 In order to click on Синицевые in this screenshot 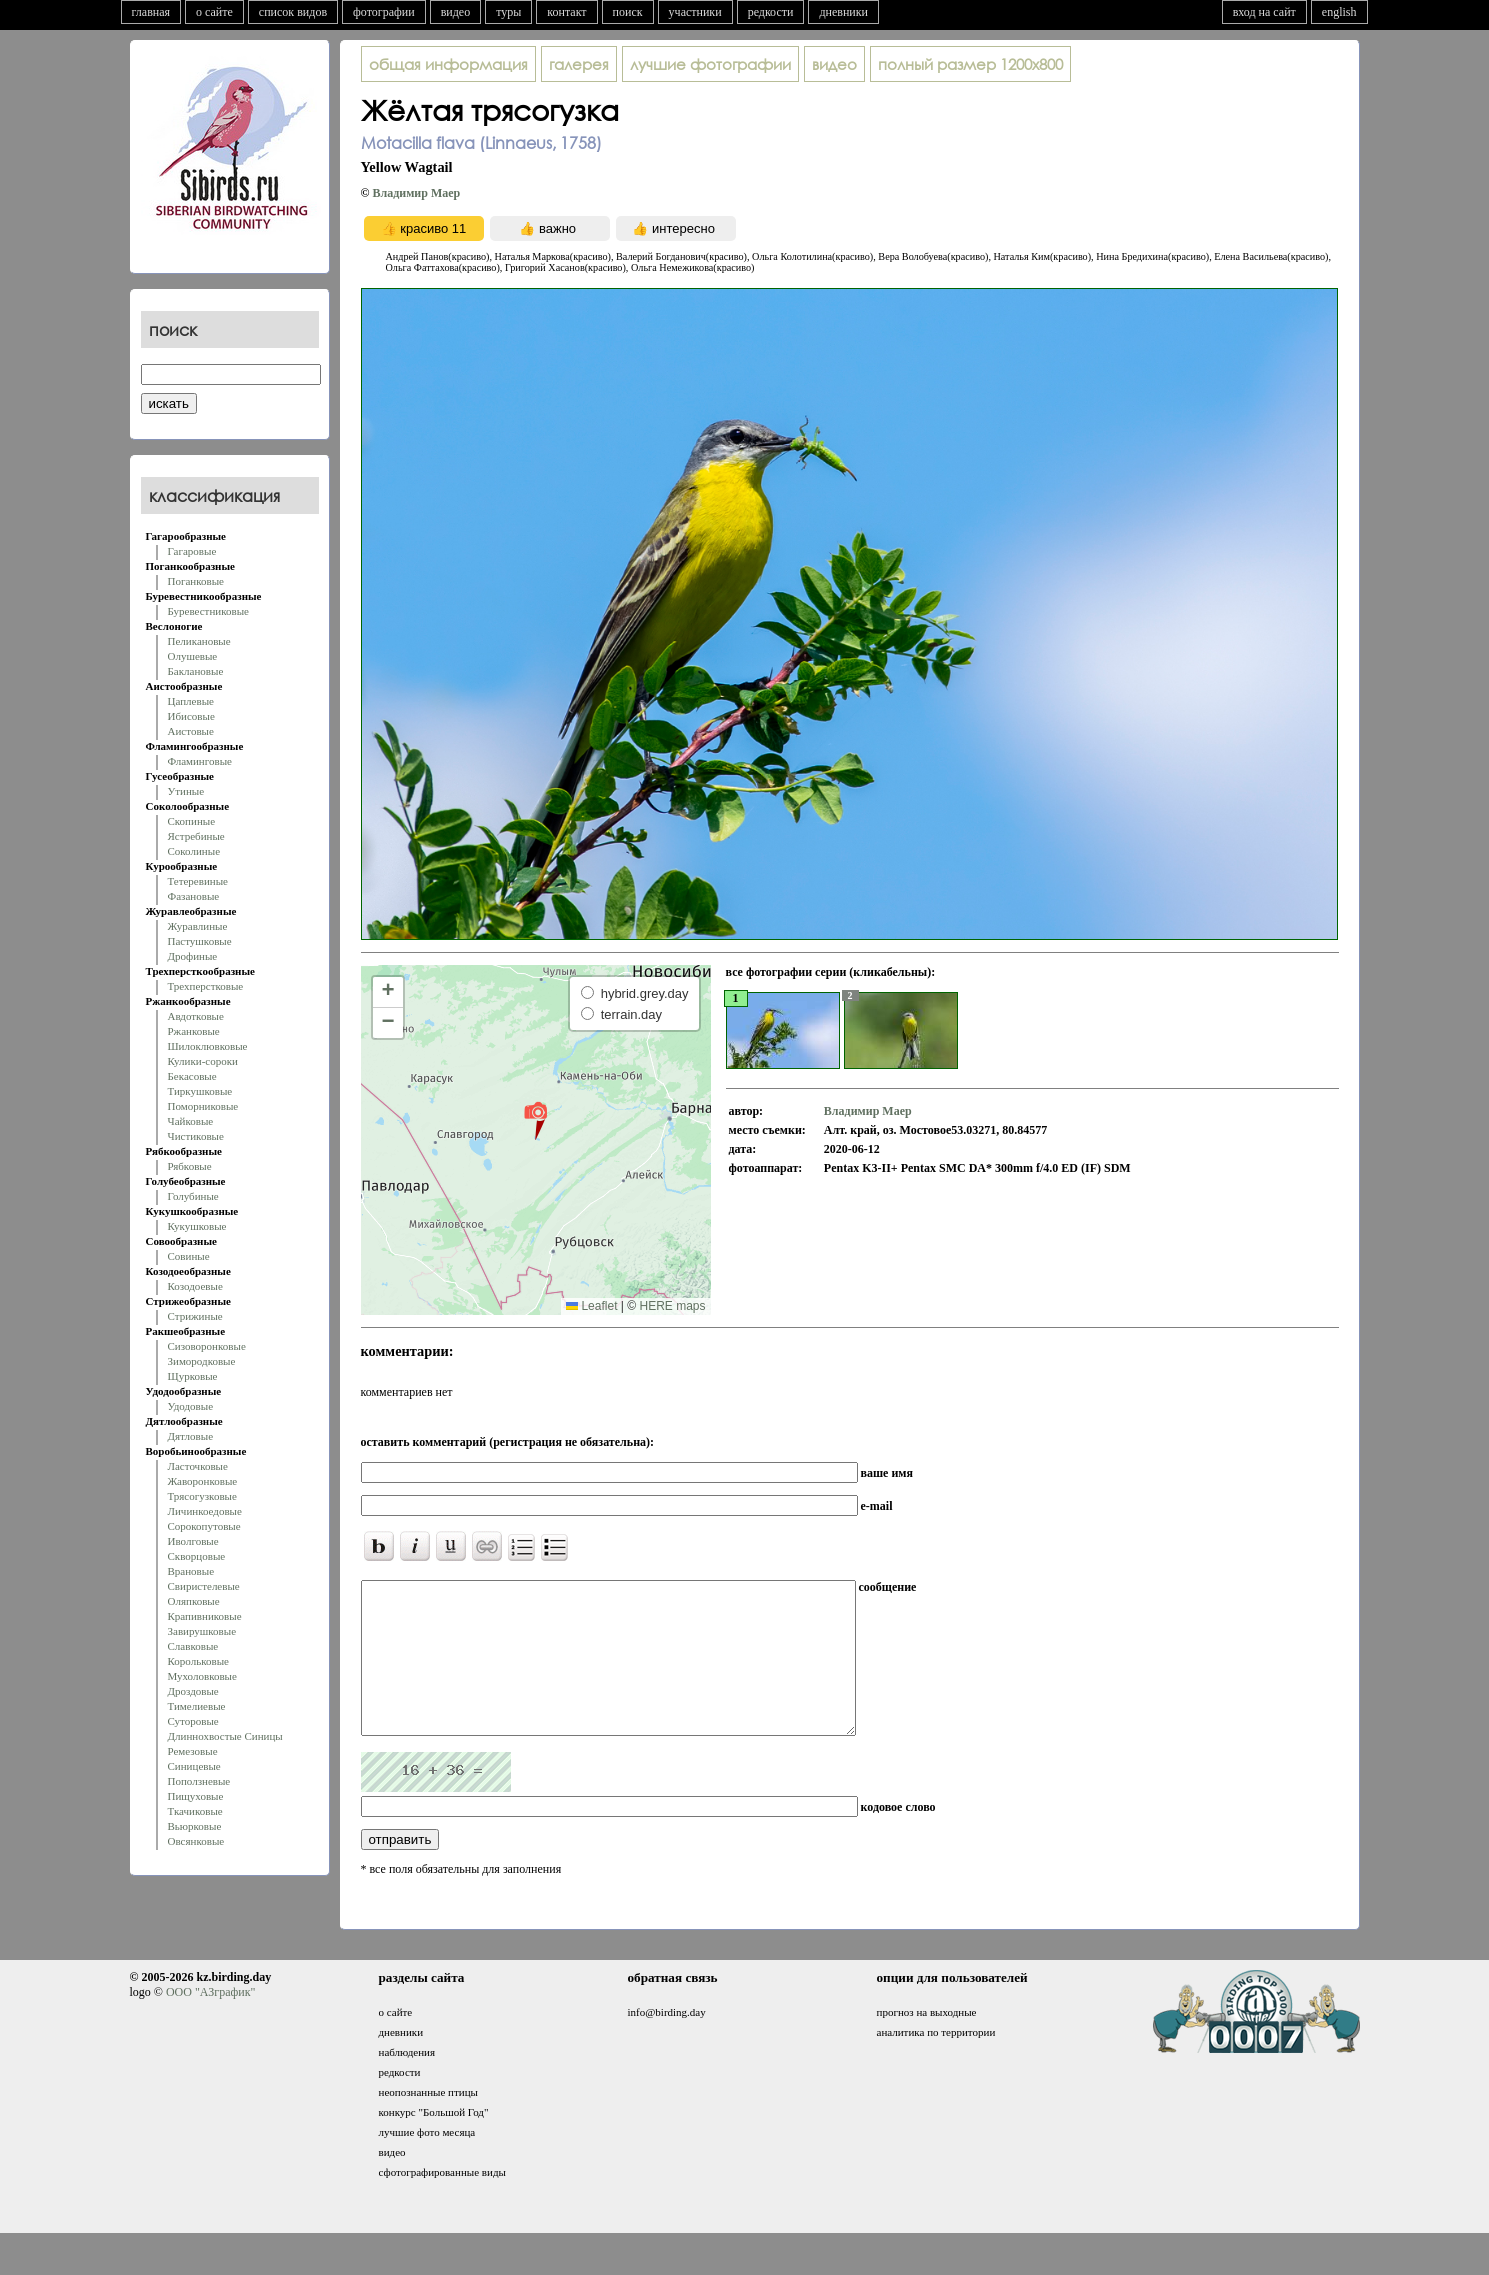, I will do `click(194, 1766)`.